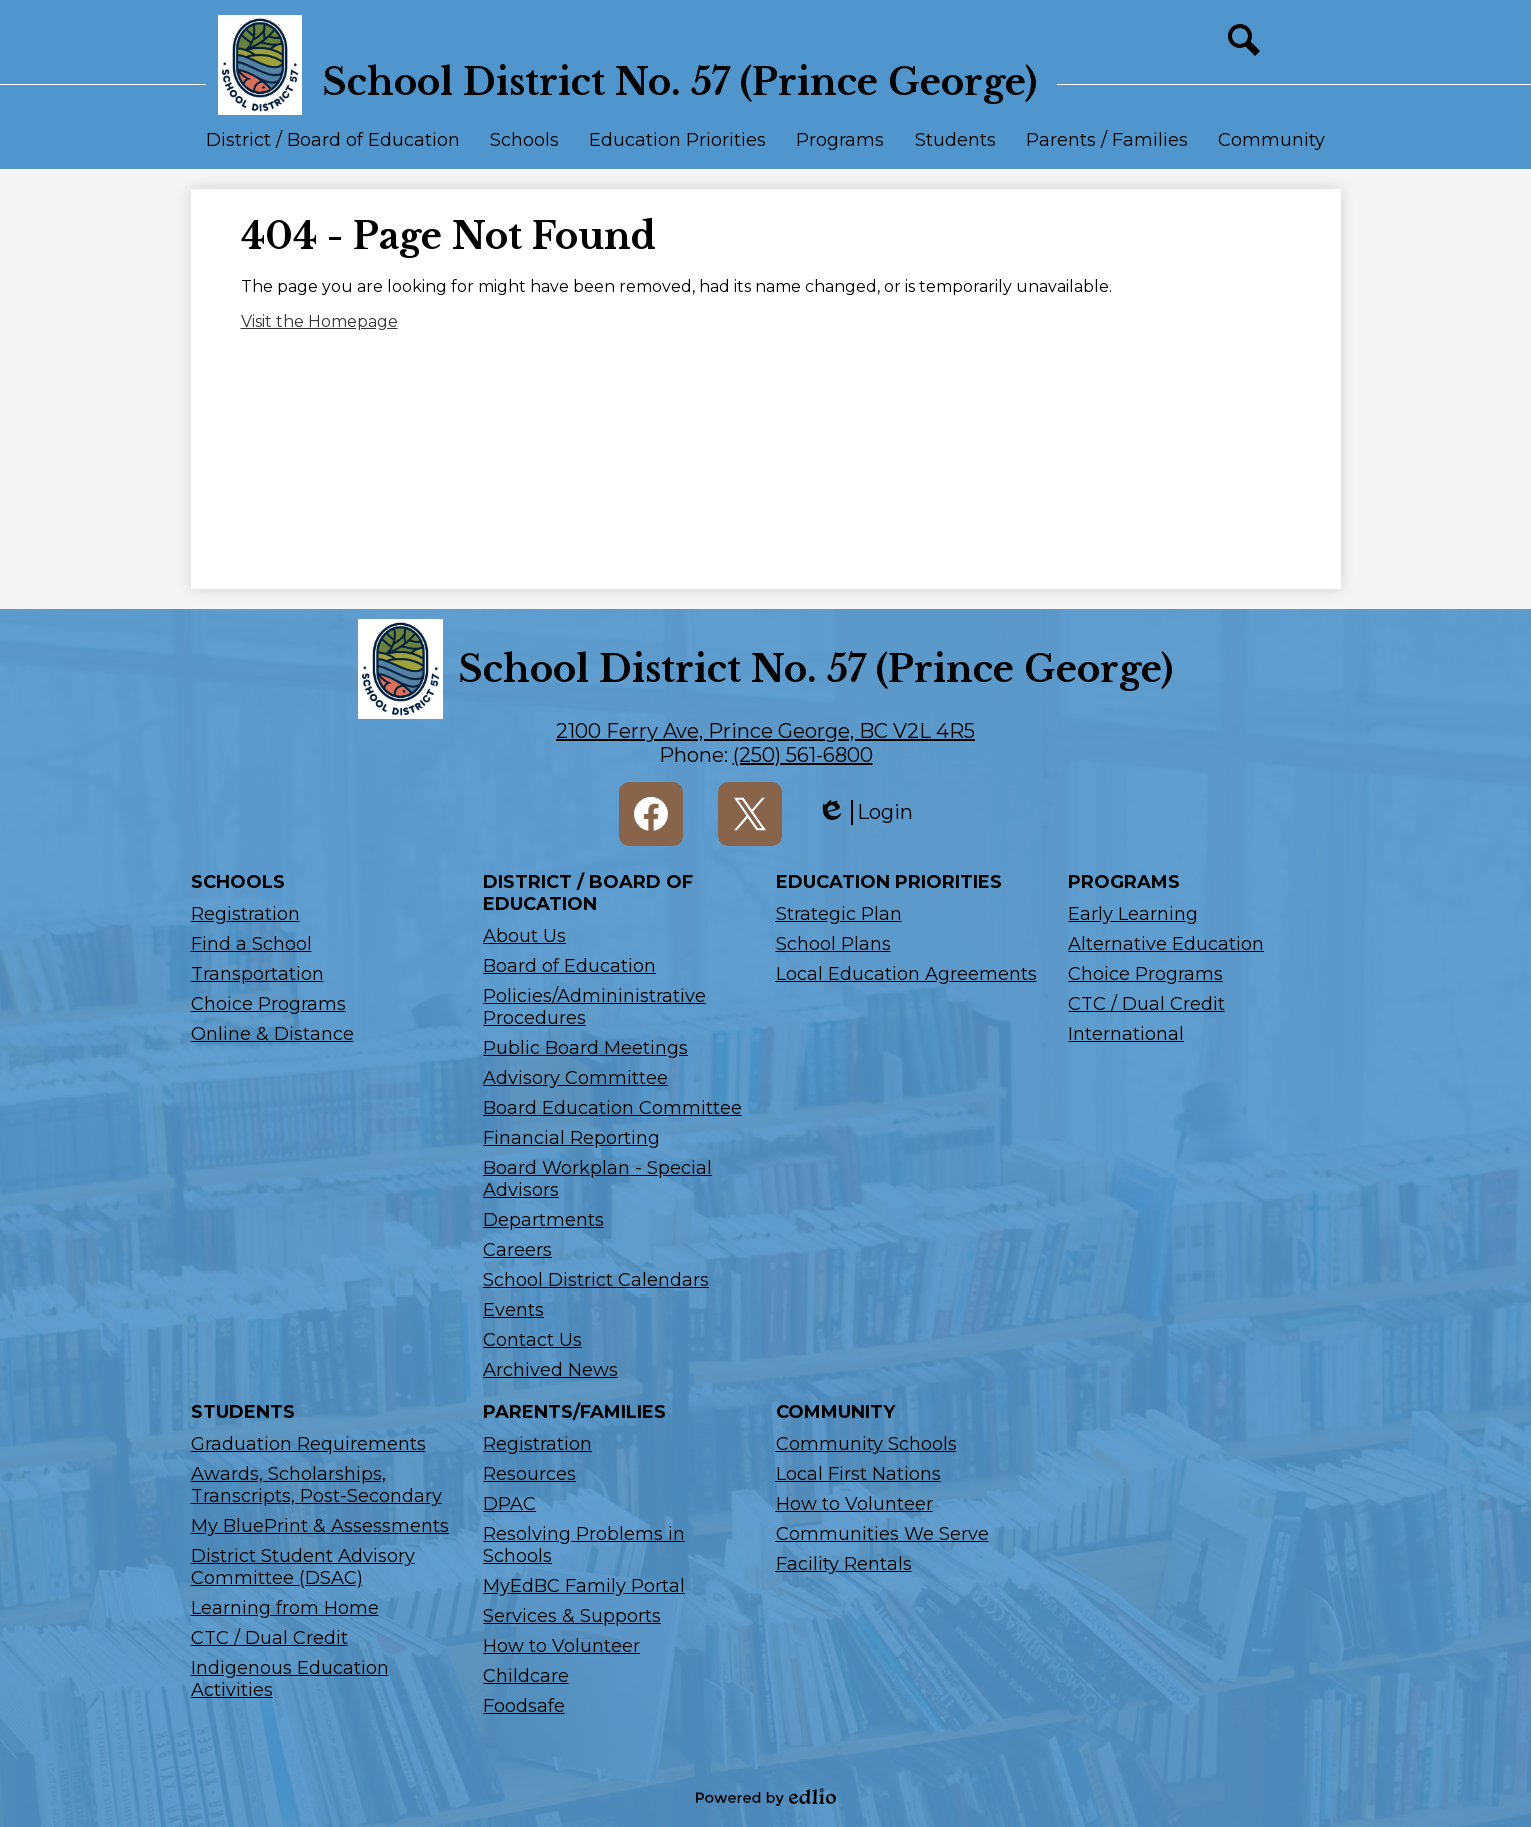  What do you see at coordinates (509, 1504) in the screenshot?
I see `DPAC` at bounding box center [509, 1504].